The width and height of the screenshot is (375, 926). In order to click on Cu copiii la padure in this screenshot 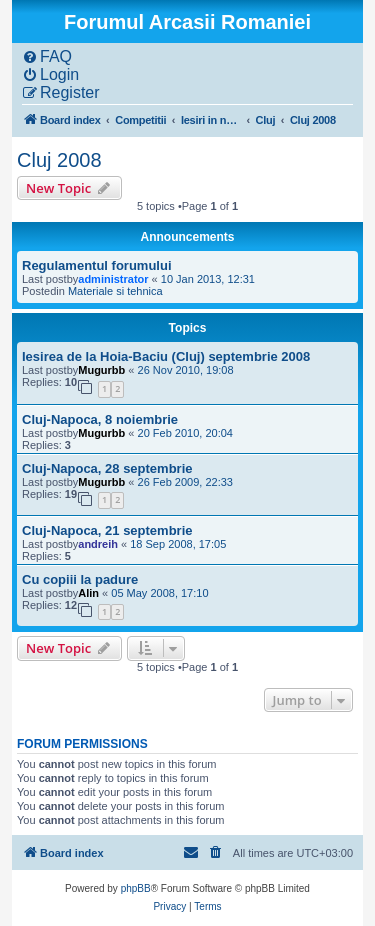, I will do `click(80, 579)`.